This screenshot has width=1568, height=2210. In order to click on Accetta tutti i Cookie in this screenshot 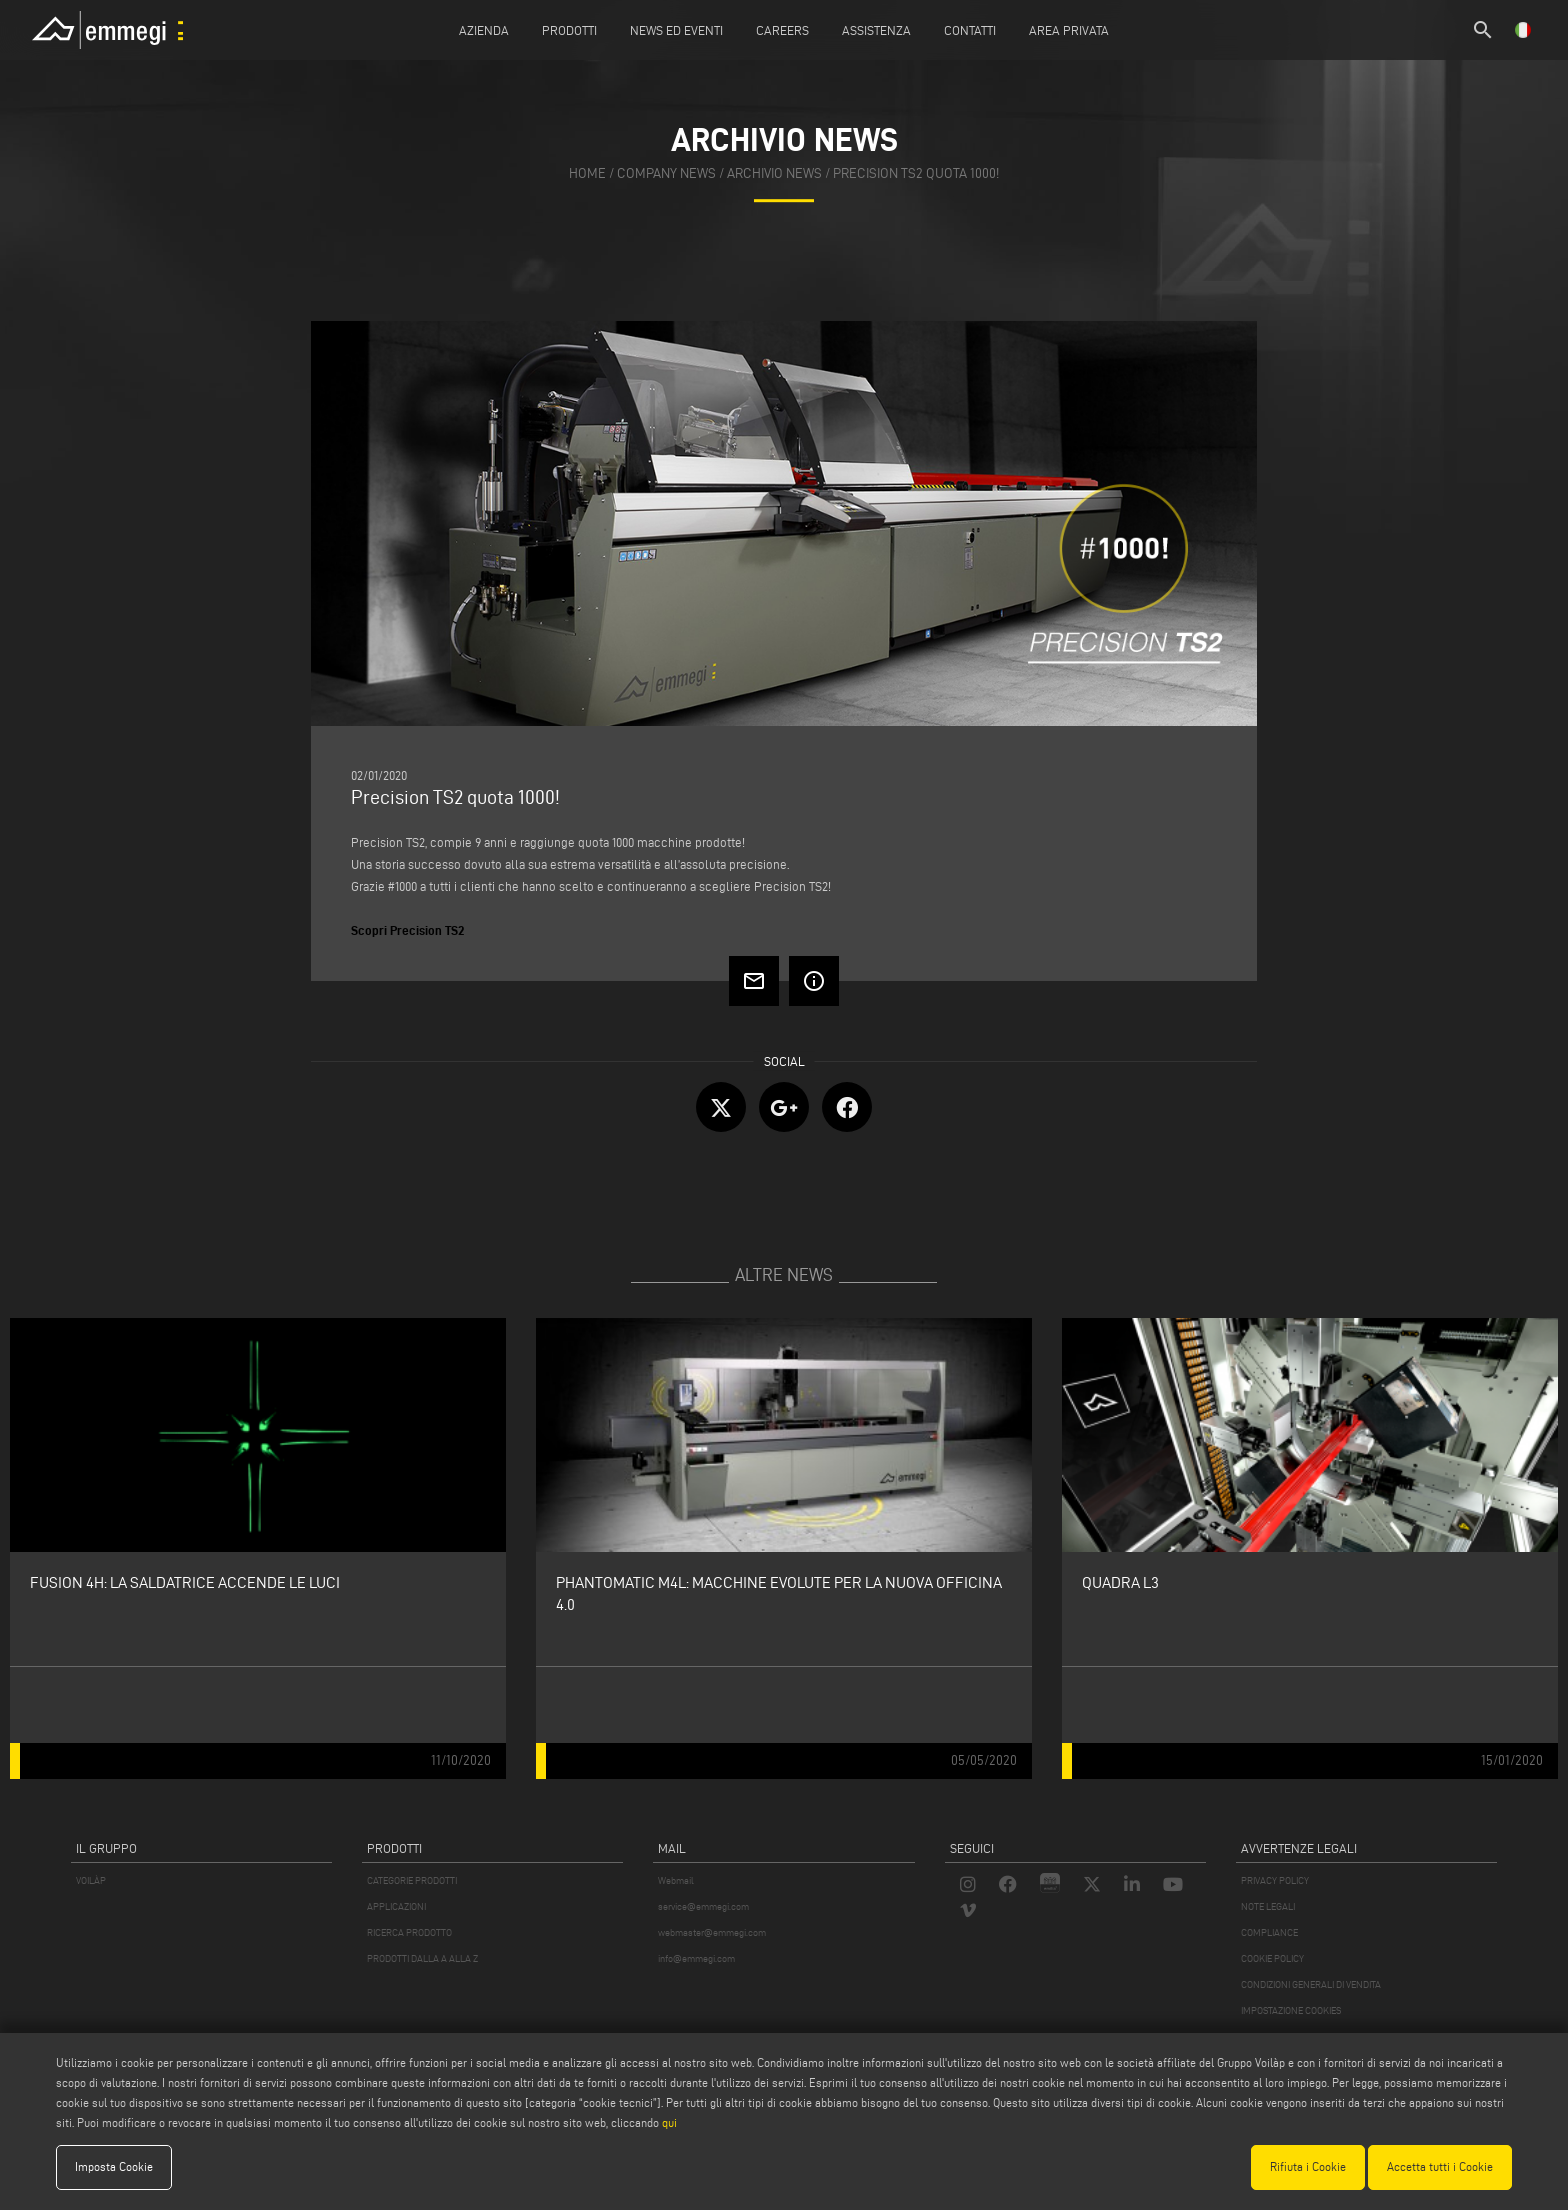, I will do `click(1440, 2166)`.